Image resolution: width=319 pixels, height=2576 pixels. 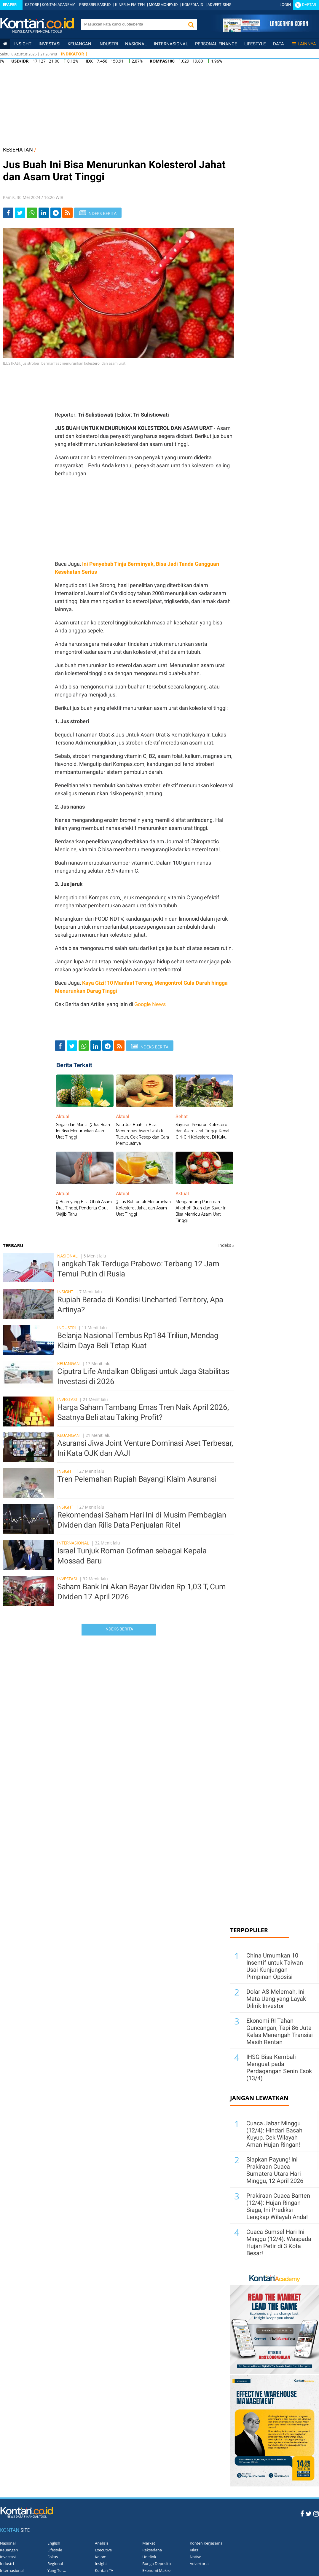 What do you see at coordinates (255, 44) in the screenshot?
I see `Lifestyle` at bounding box center [255, 44].